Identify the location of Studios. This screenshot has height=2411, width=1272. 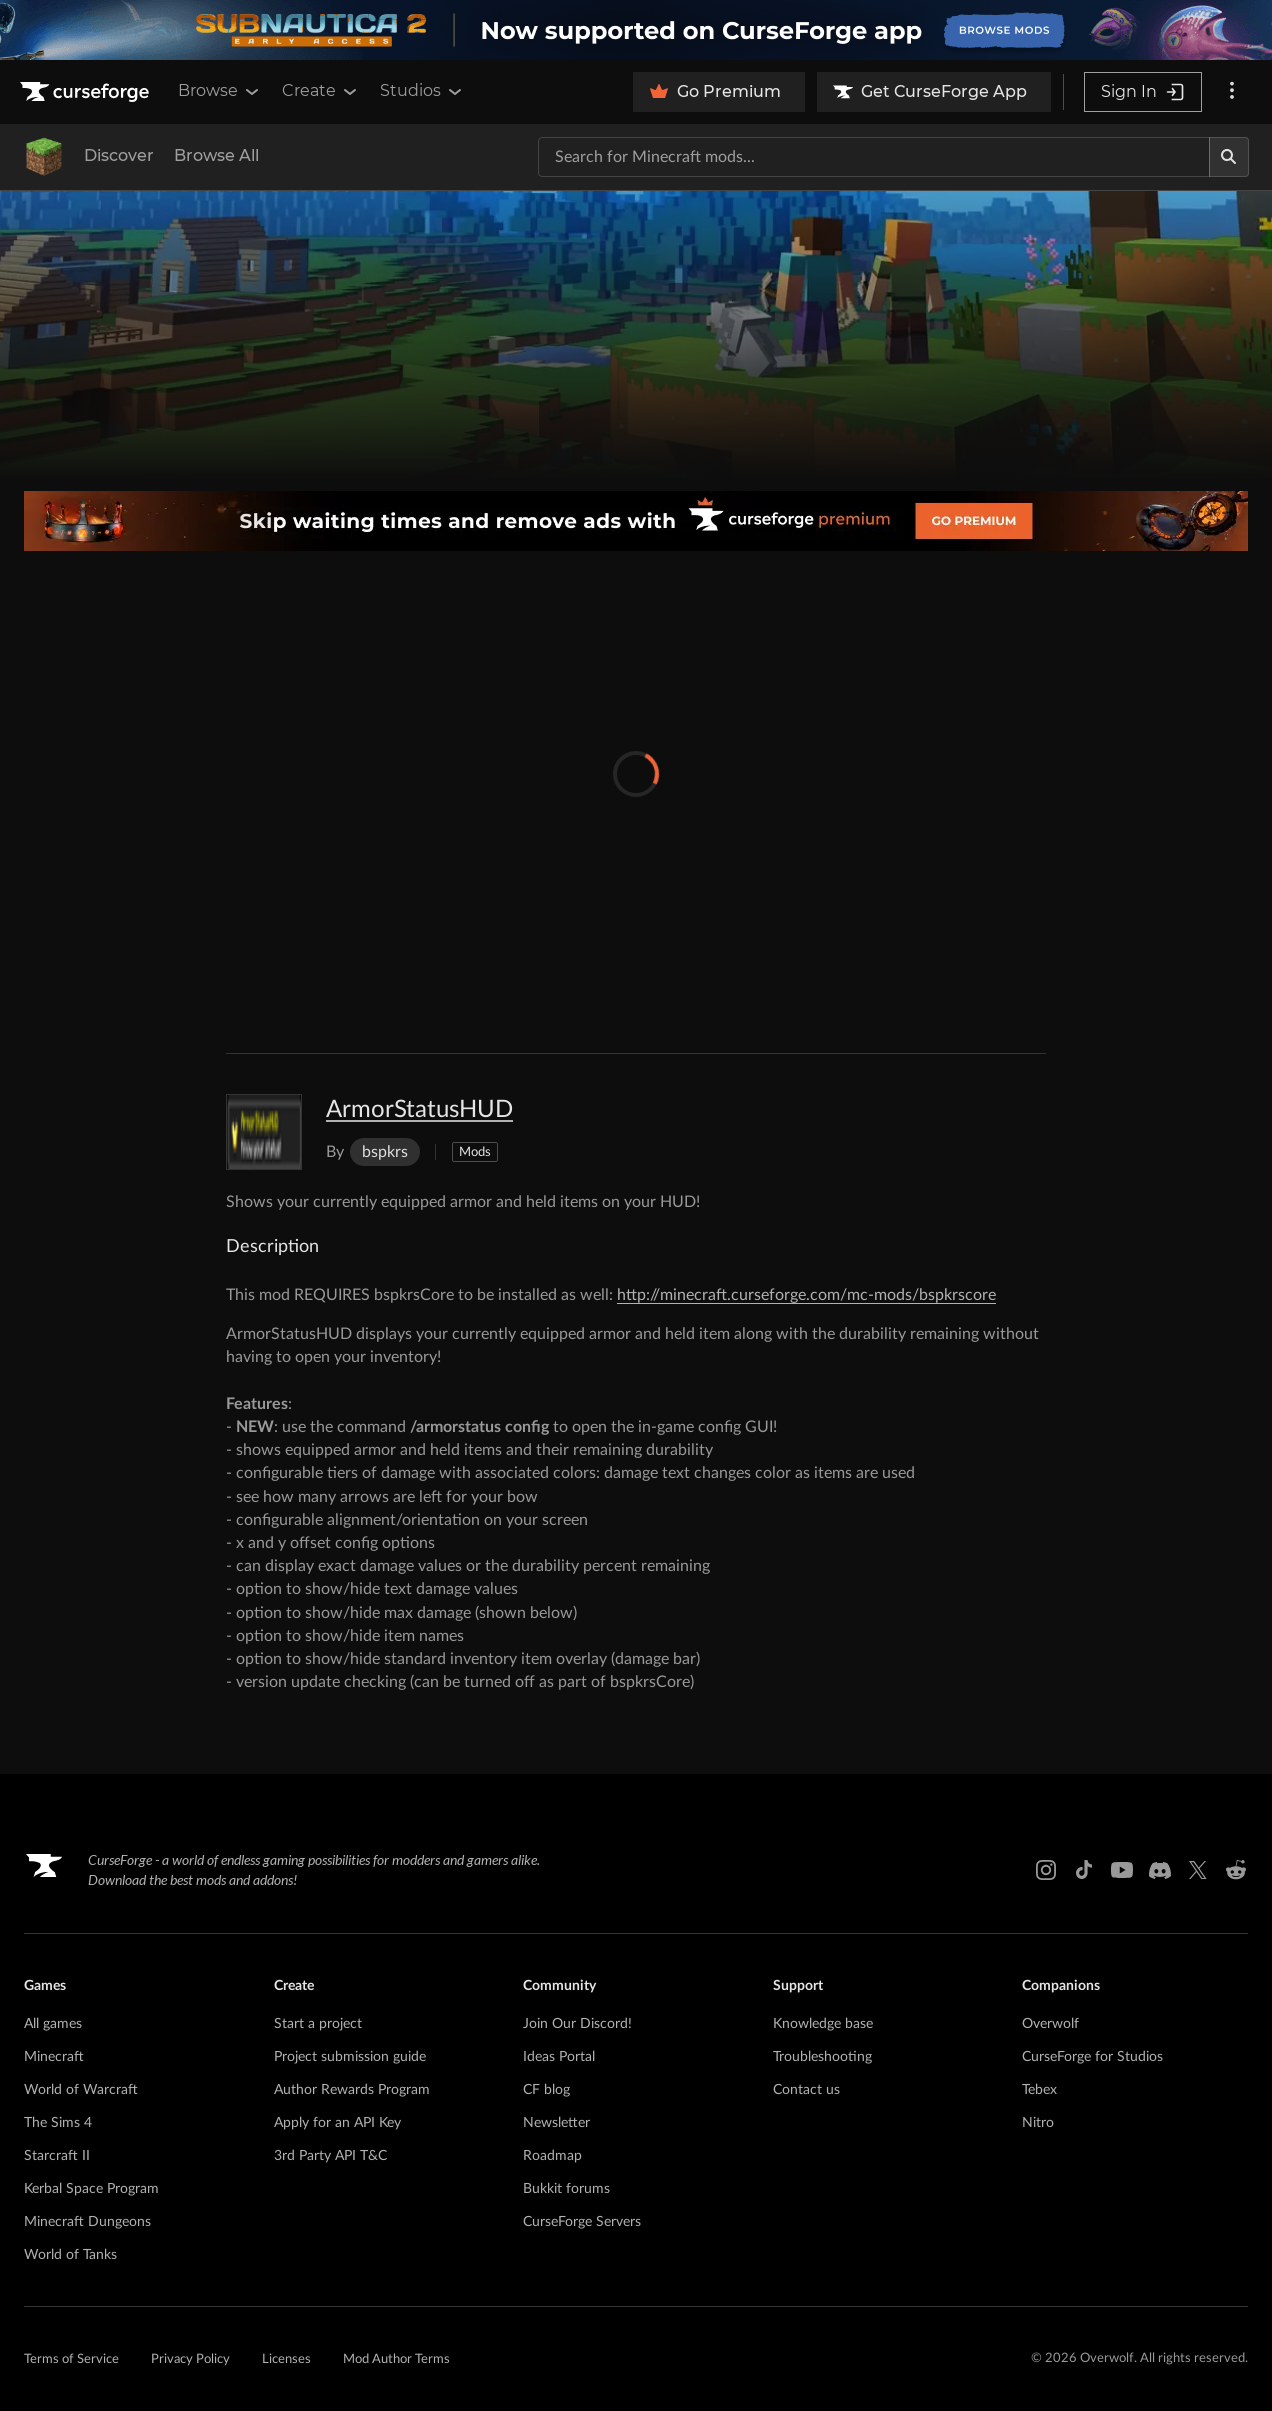
(422, 91).